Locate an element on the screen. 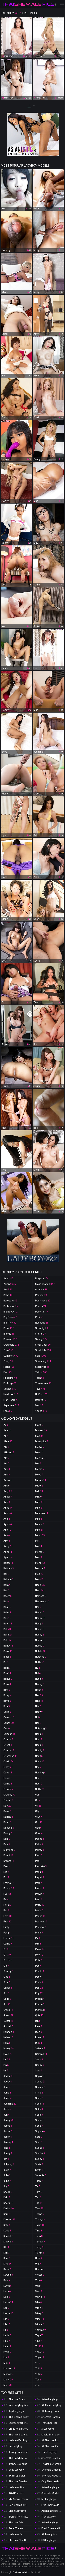 The image size is (65, 2576). Wan is located at coordinates (38, 2291).